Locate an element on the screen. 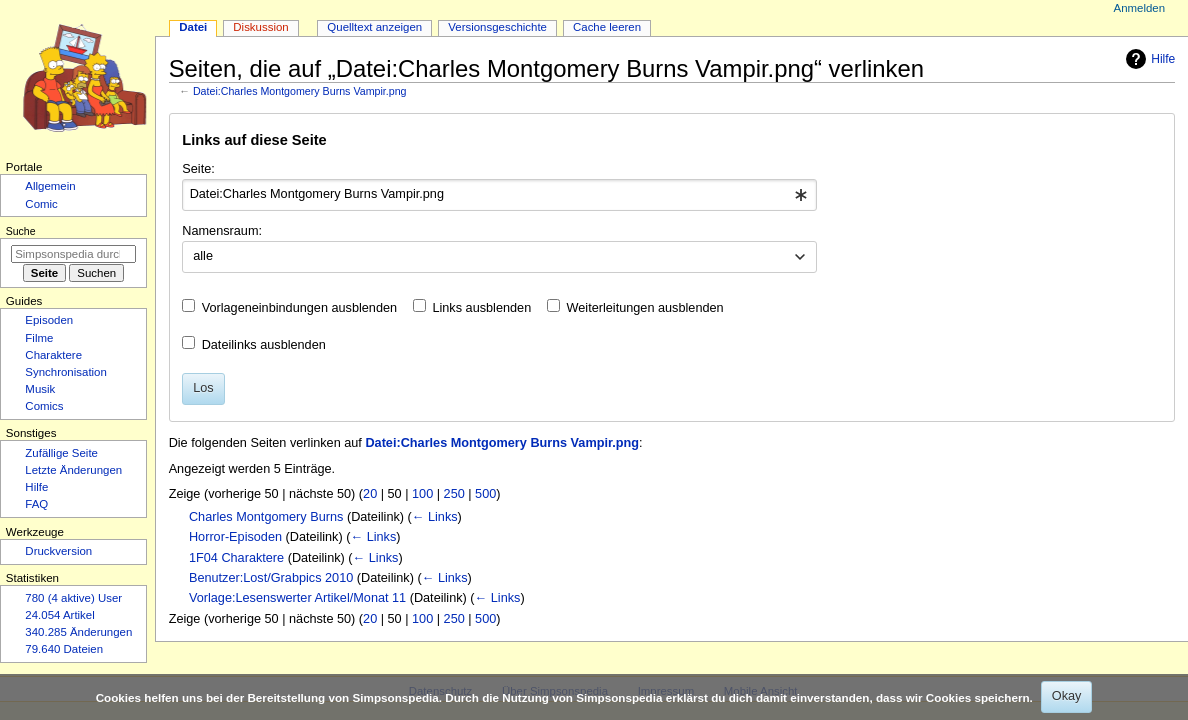  Vorlage:Lesenswerter Artikel/Monat 11 is located at coordinates (297, 598).